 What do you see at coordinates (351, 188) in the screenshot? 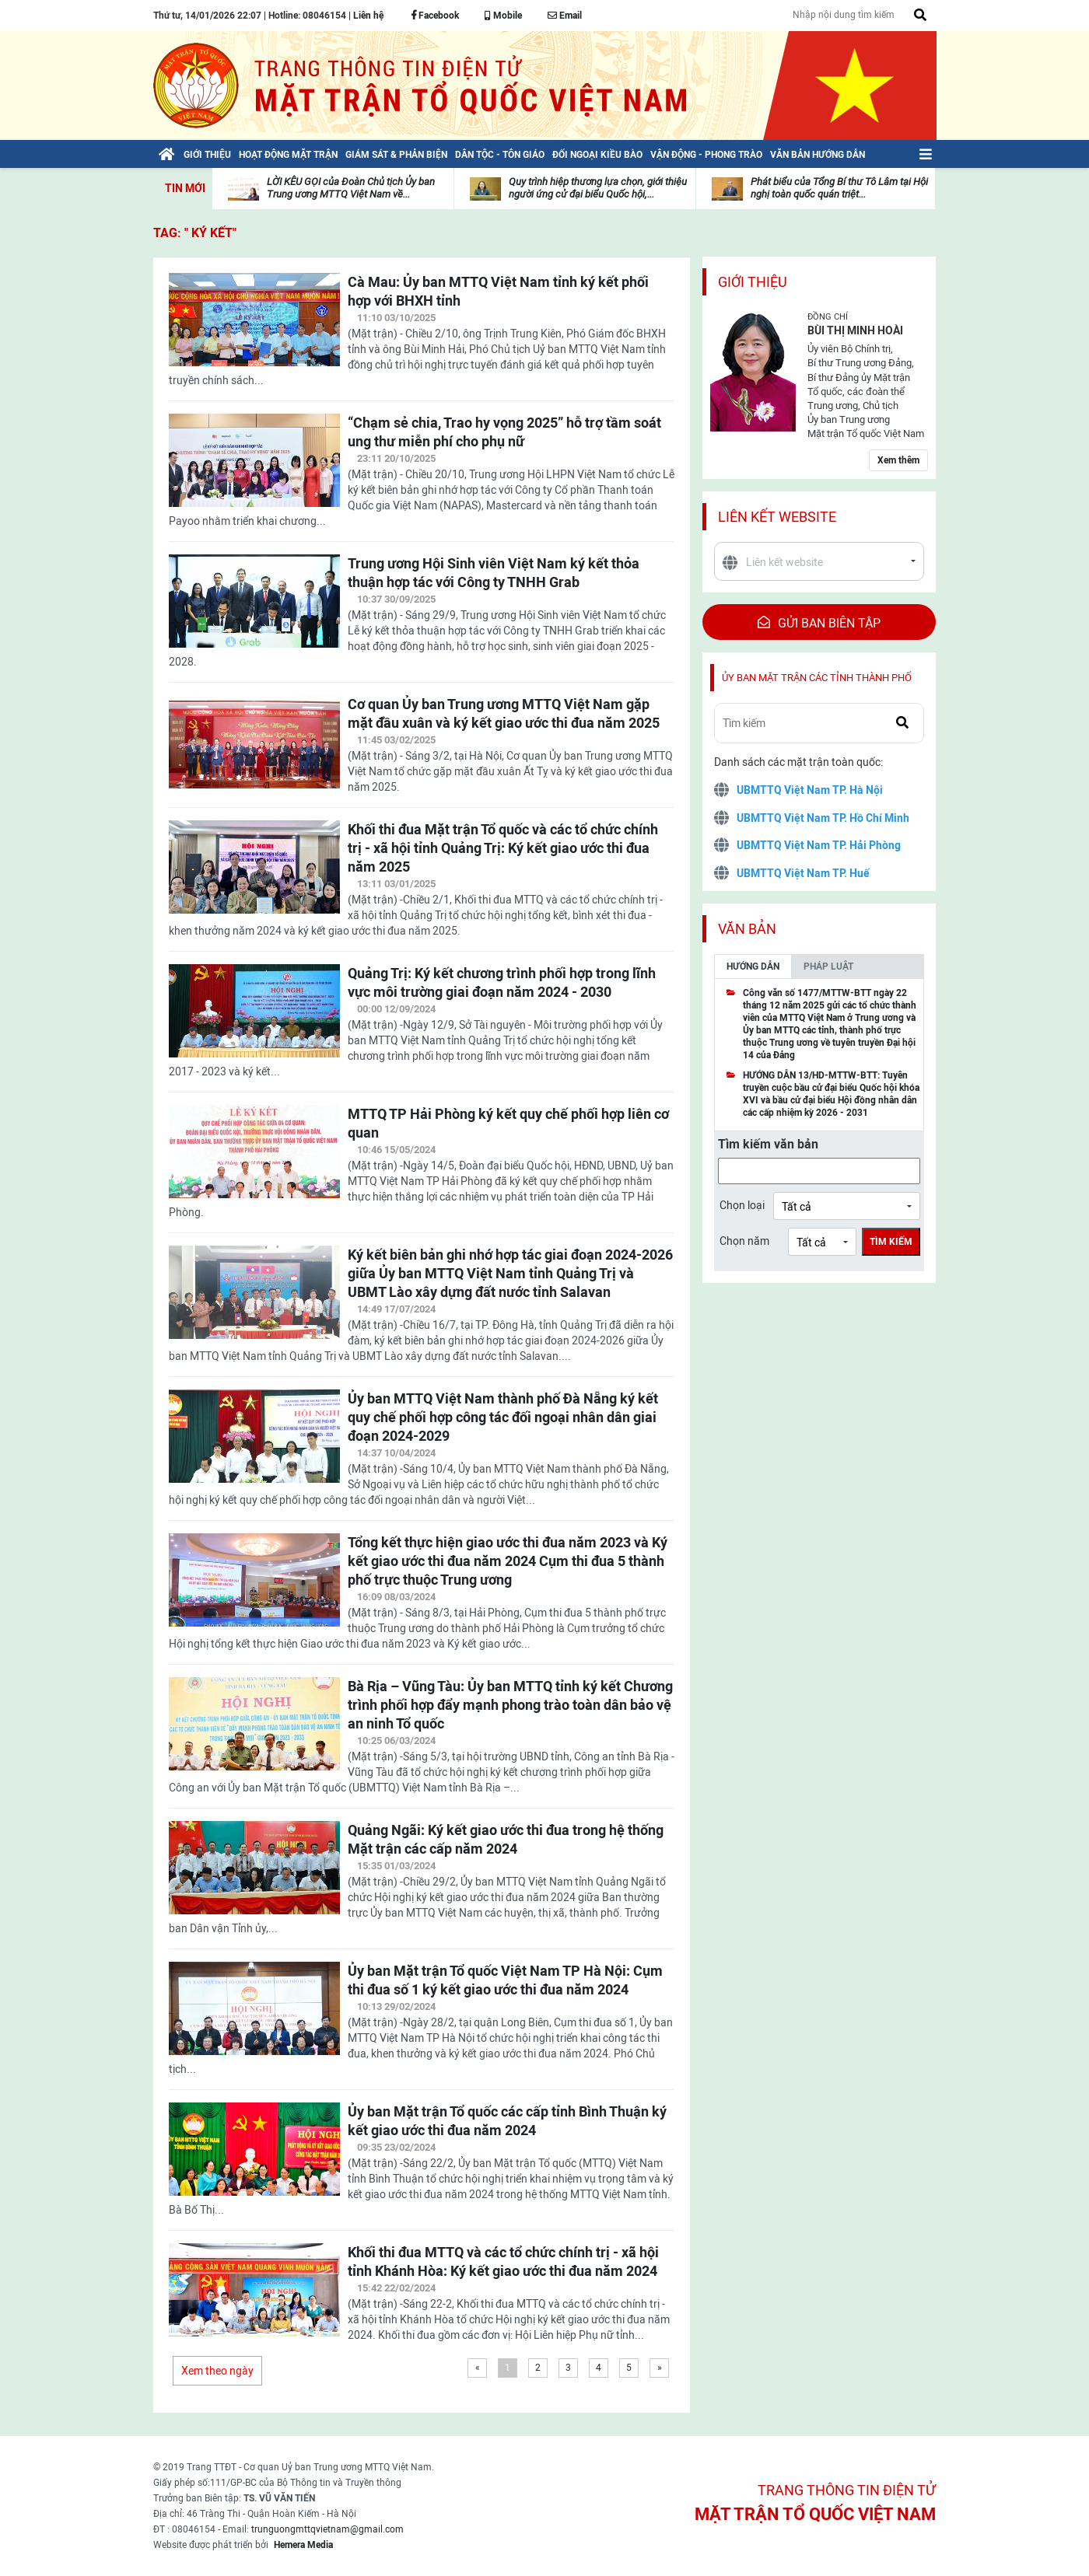
I see `LỜI KÊU GỌI của Đoàn Chủ tịch Ủy ban Trung ương MTTQ Việt Nam về...` at bounding box center [351, 188].